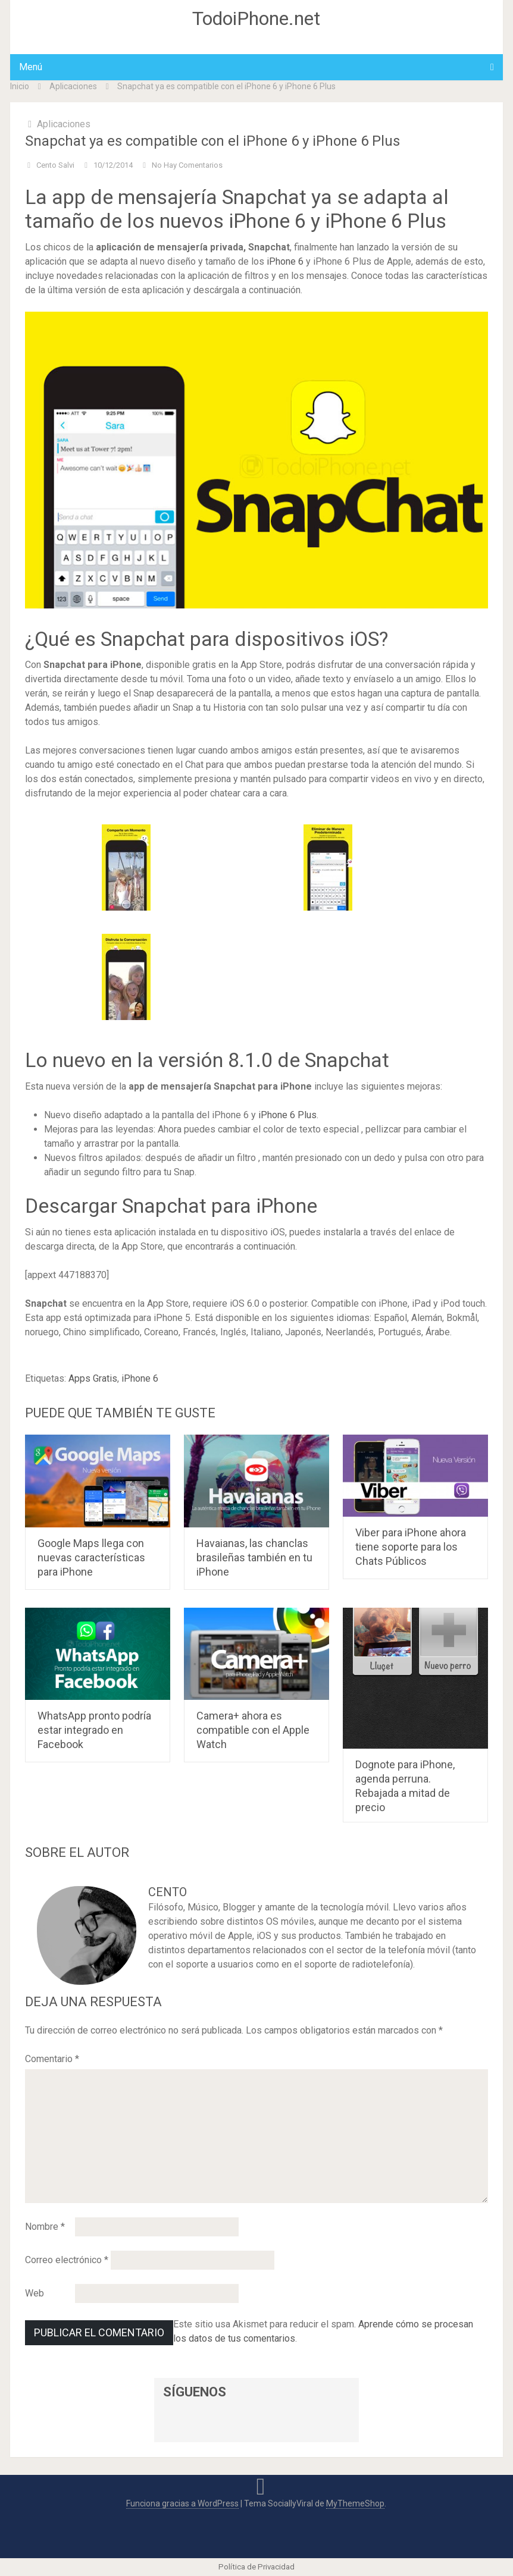 The width and height of the screenshot is (513, 2576). Describe the element at coordinates (287, 1115) in the screenshot. I see `iPhone 6 Plus` at that location.